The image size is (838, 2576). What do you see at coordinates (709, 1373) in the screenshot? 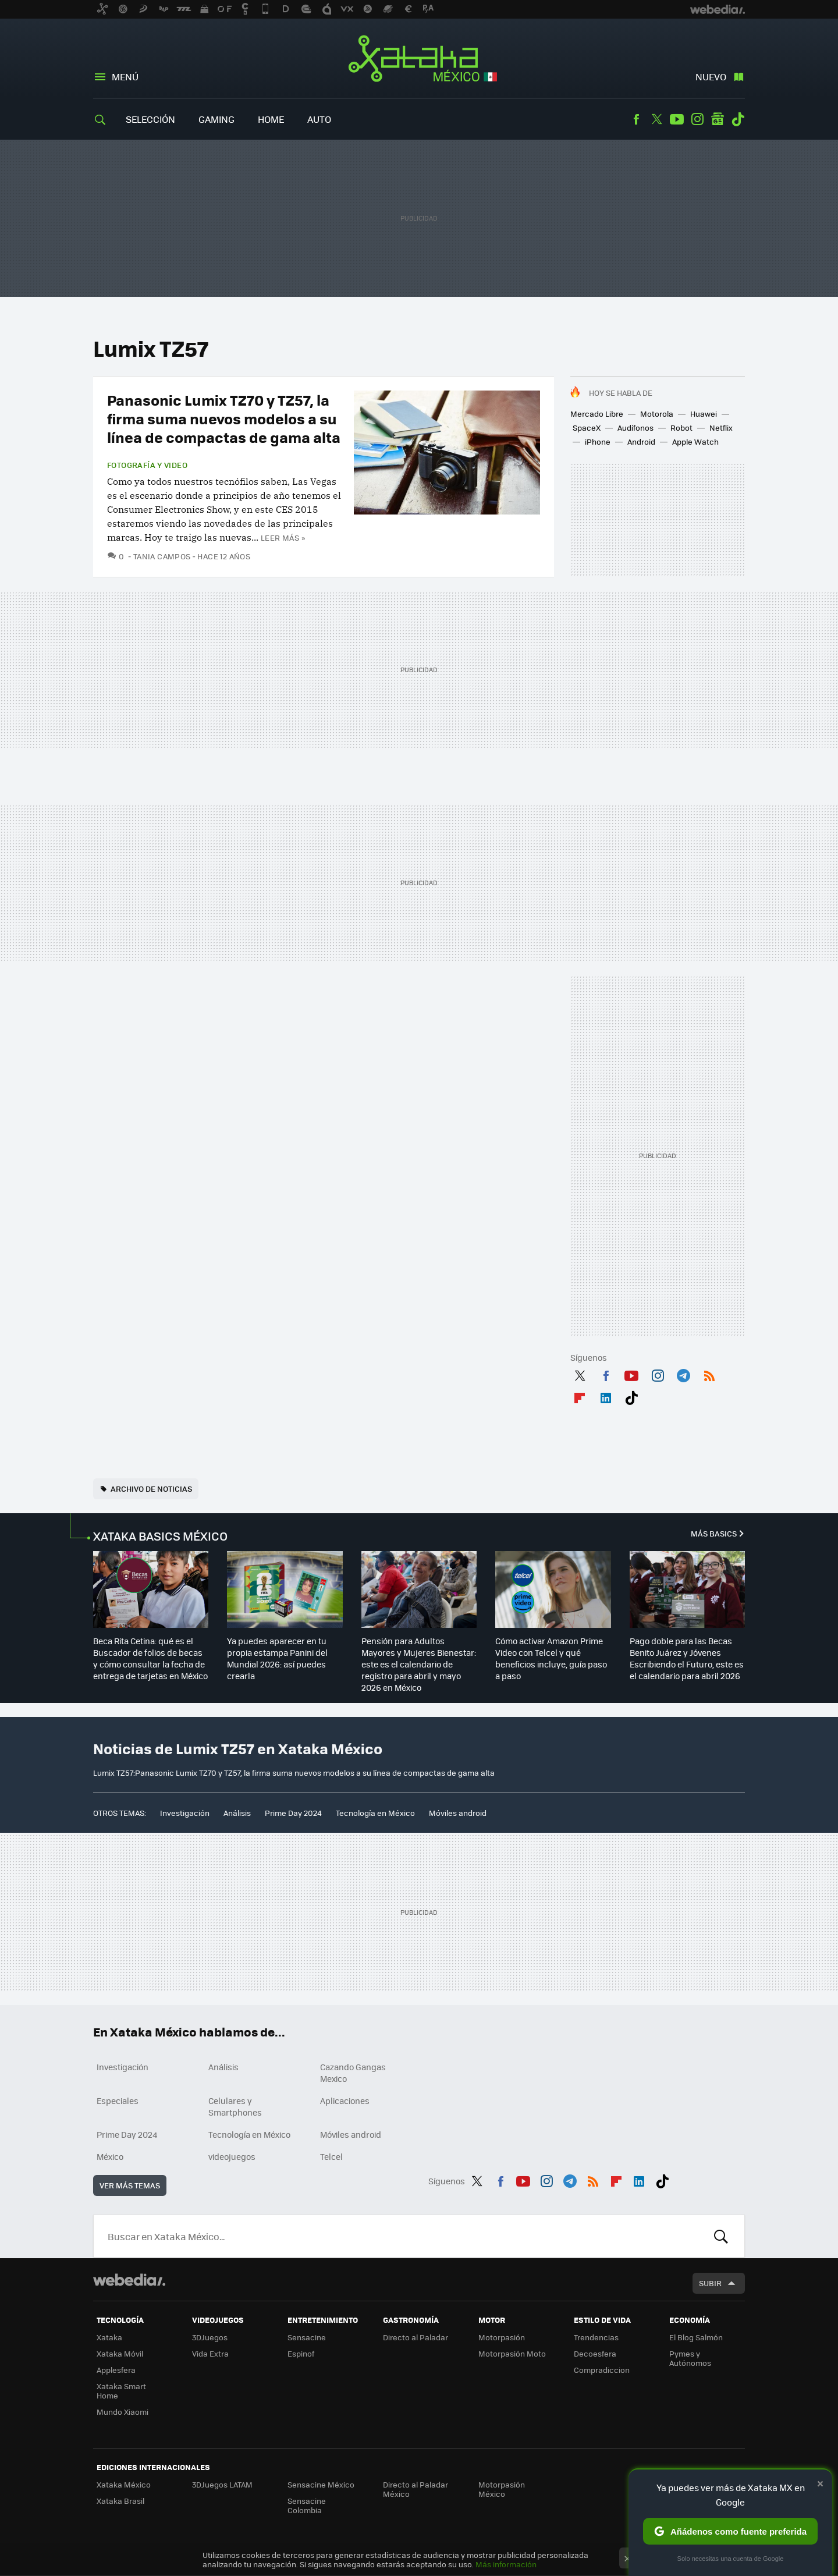
I see `RSS` at bounding box center [709, 1373].